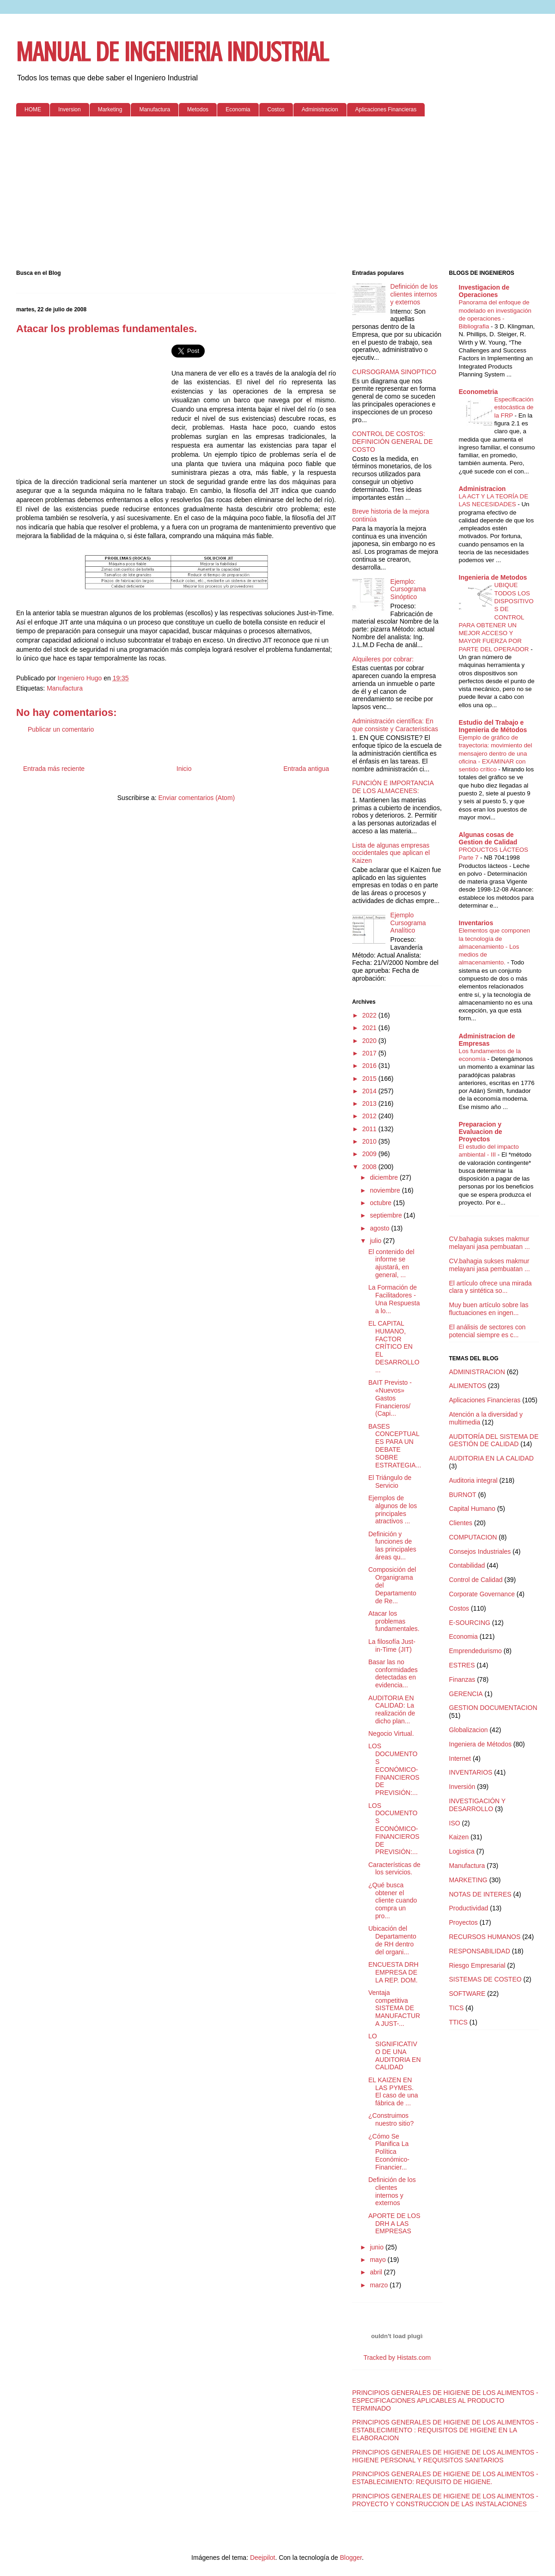 Image resolution: width=555 pixels, height=2576 pixels. Describe the element at coordinates (385, 1177) in the screenshot. I see `diciembre` at that location.